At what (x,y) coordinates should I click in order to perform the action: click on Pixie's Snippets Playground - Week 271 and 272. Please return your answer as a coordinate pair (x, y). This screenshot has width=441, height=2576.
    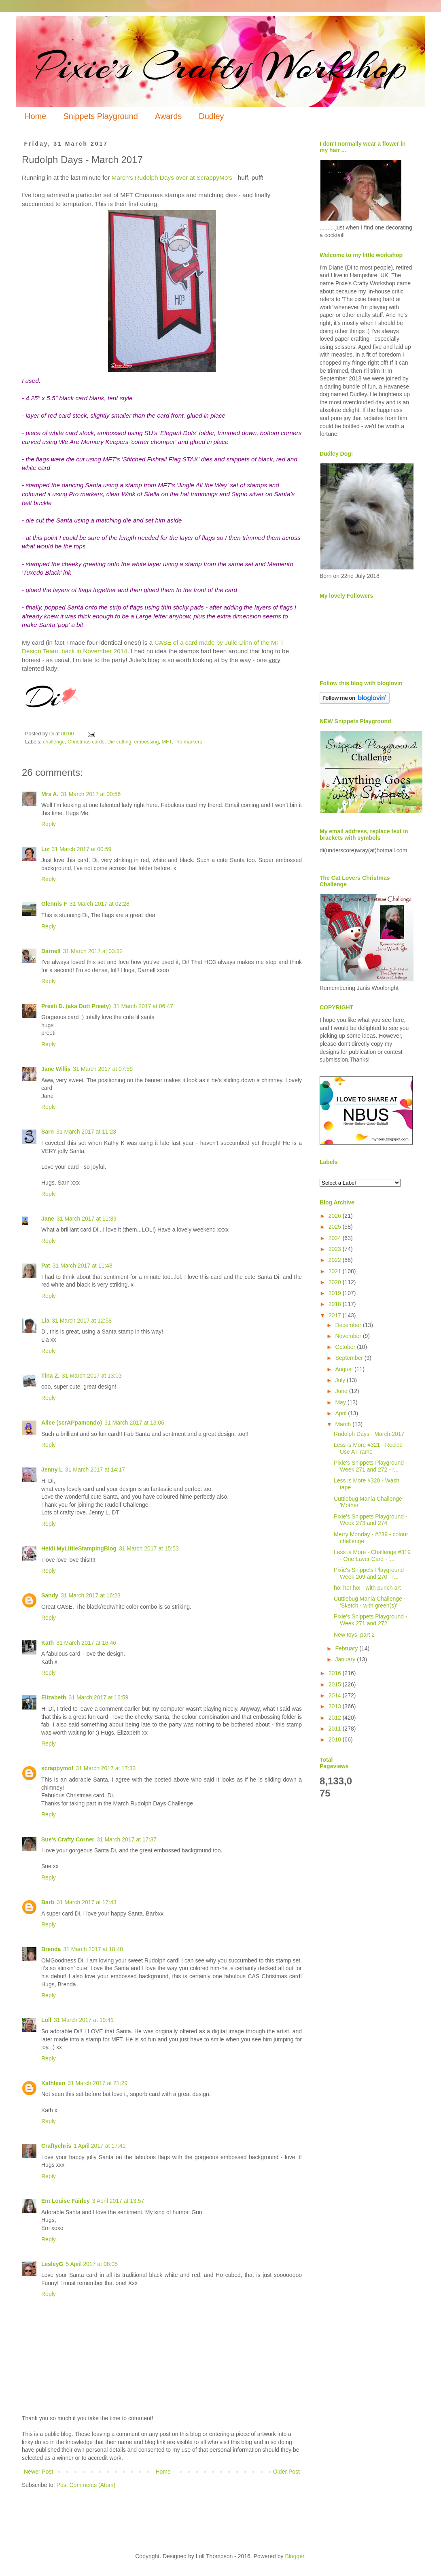
    Looking at the image, I should click on (370, 1620).